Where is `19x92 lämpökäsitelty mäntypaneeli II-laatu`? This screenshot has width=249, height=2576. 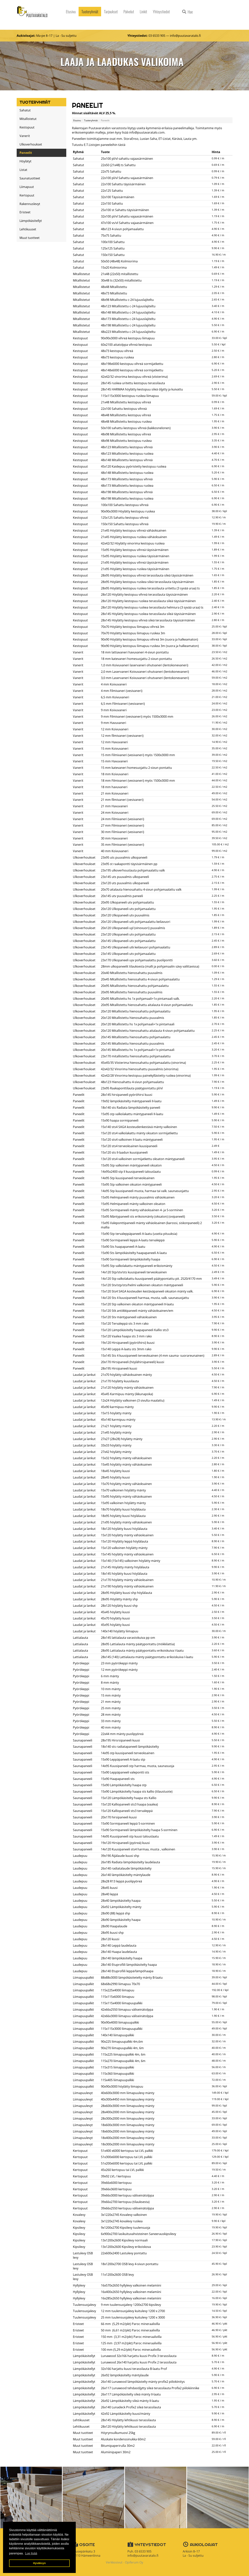
19x92 lämpökäsitelty mäntypaneeli II-laatu is located at coordinates (131, 1101).